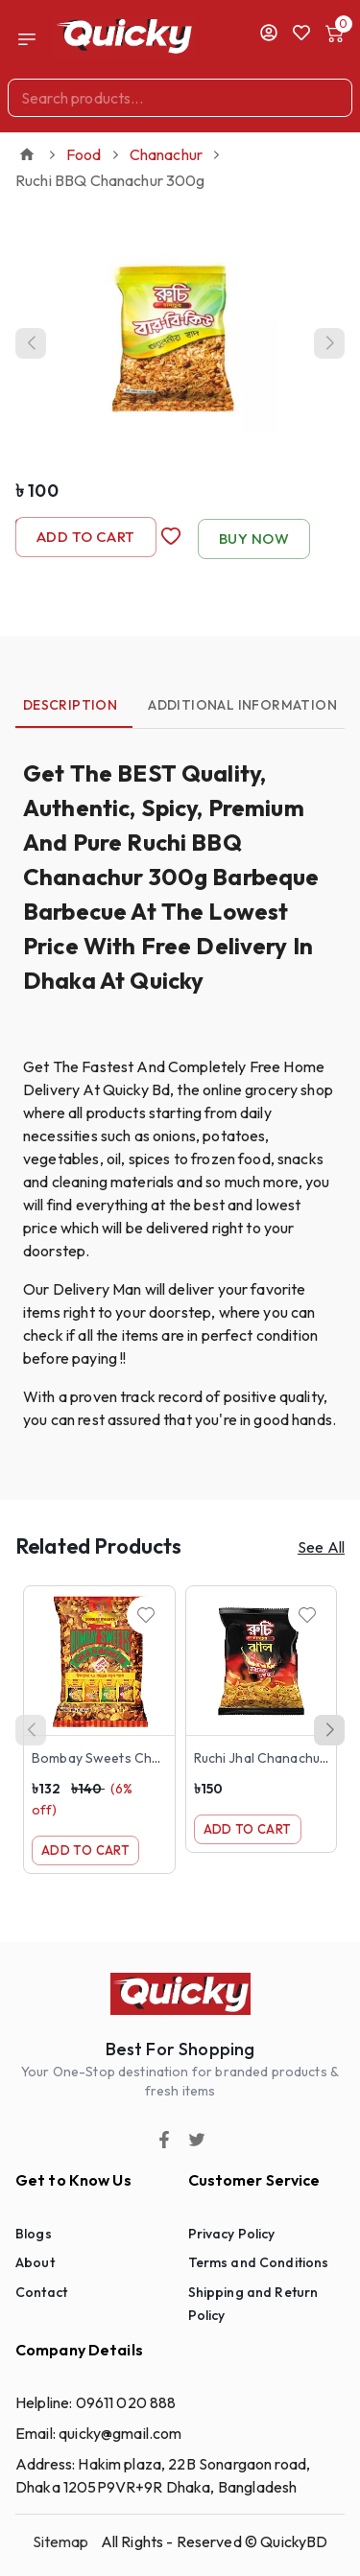 This screenshot has width=360, height=2576. What do you see at coordinates (258, 2262) in the screenshot?
I see `Terms and Conditions` at bounding box center [258, 2262].